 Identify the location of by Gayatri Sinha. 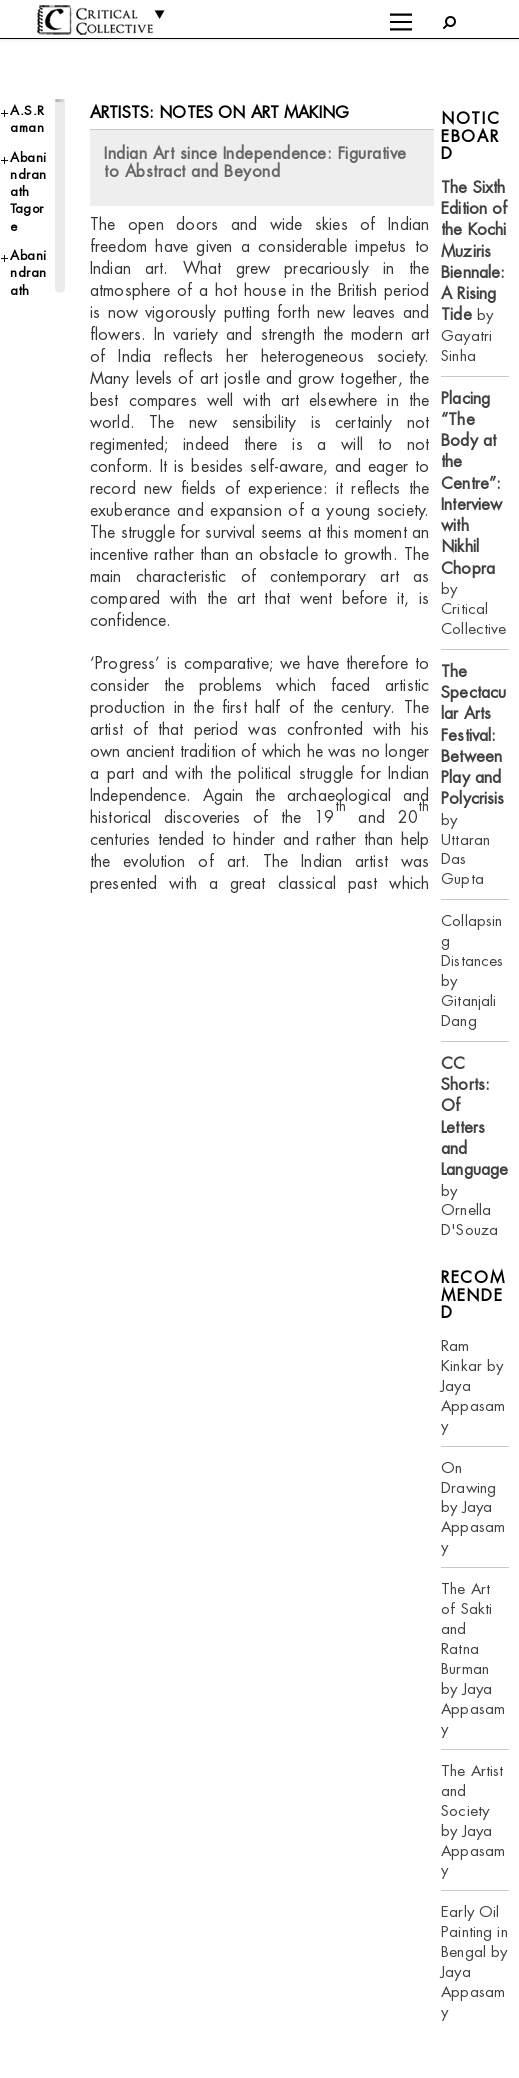
(474, 271).